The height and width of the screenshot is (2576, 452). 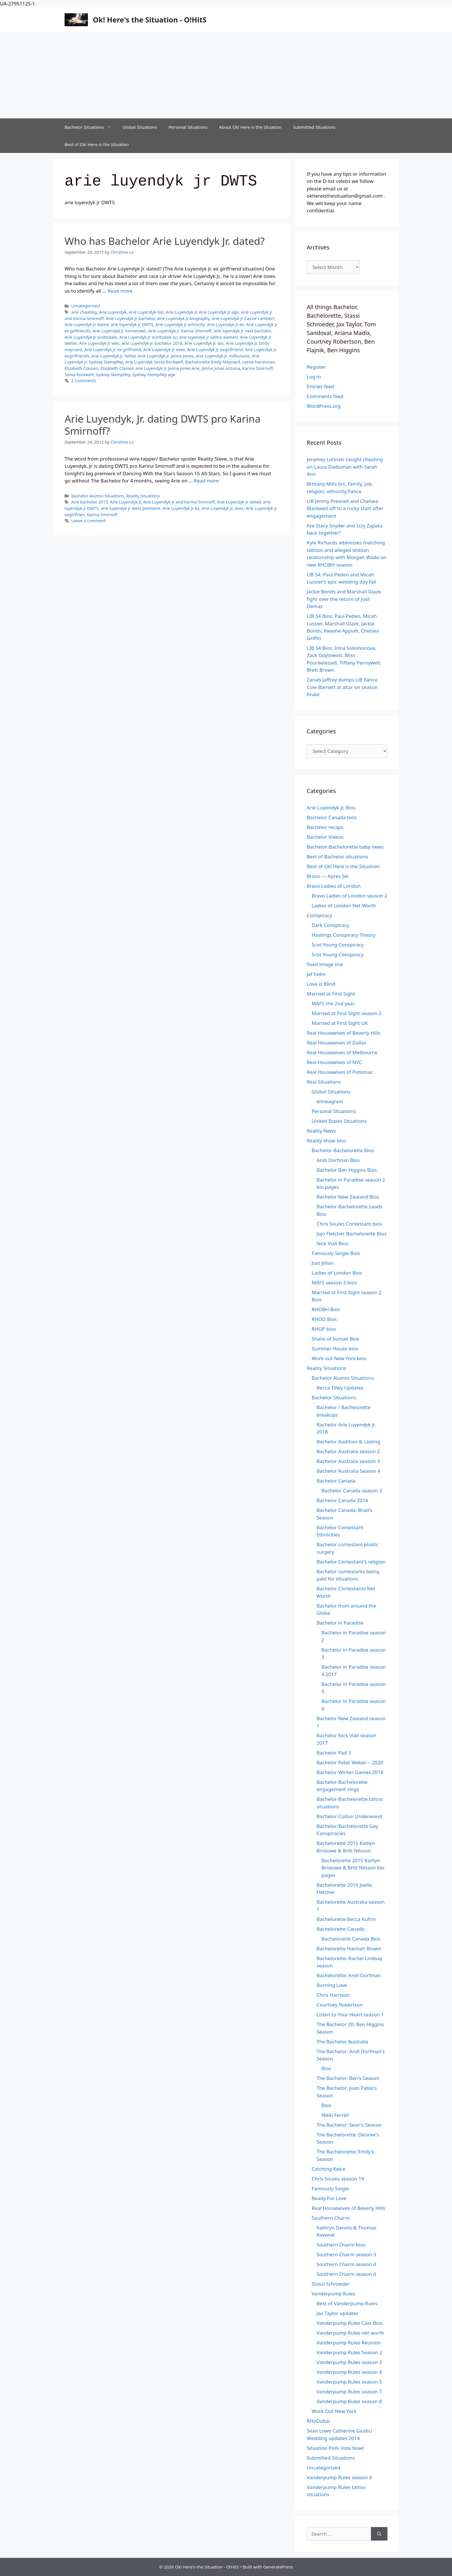 I want to click on MAFS season 3 bios, so click(x=334, y=1282).